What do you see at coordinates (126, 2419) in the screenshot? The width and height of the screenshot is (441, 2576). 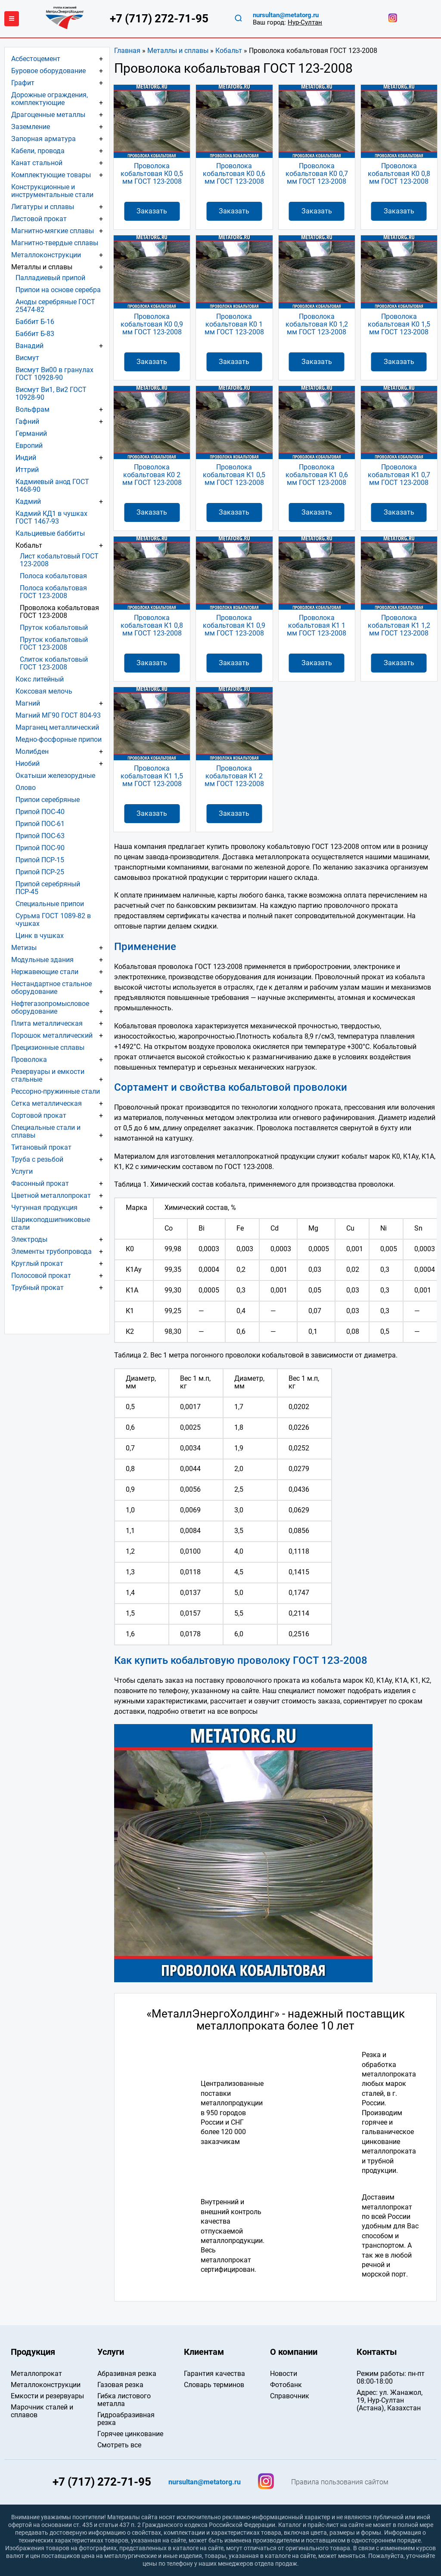 I see `Гидроабразивная резка` at bounding box center [126, 2419].